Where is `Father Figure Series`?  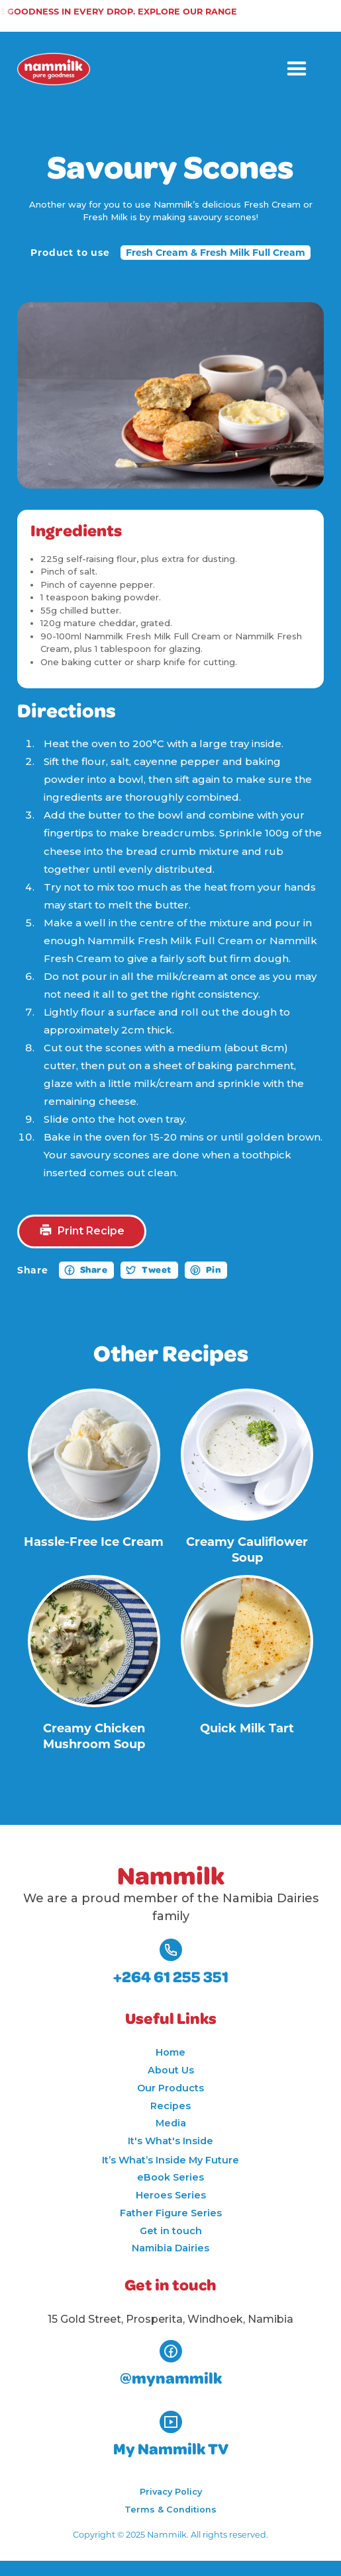 Father Figure Series is located at coordinates (171, 2213).